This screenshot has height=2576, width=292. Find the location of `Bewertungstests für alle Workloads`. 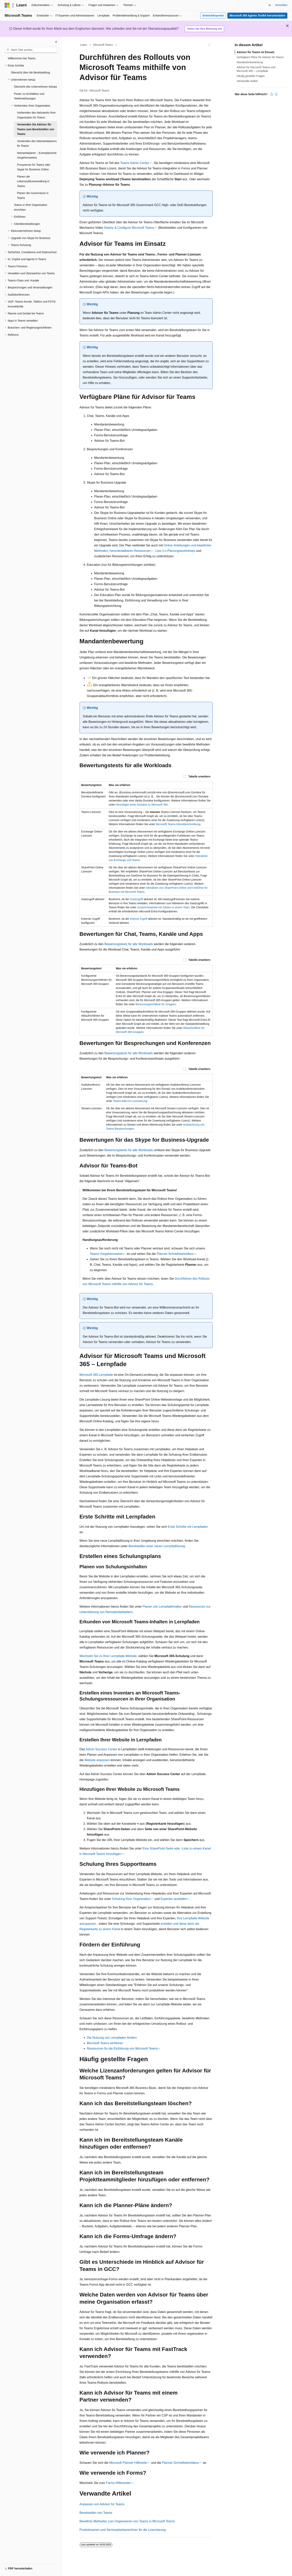

Bewertungstests für alle Workloads is located at coordinates (128, 944).